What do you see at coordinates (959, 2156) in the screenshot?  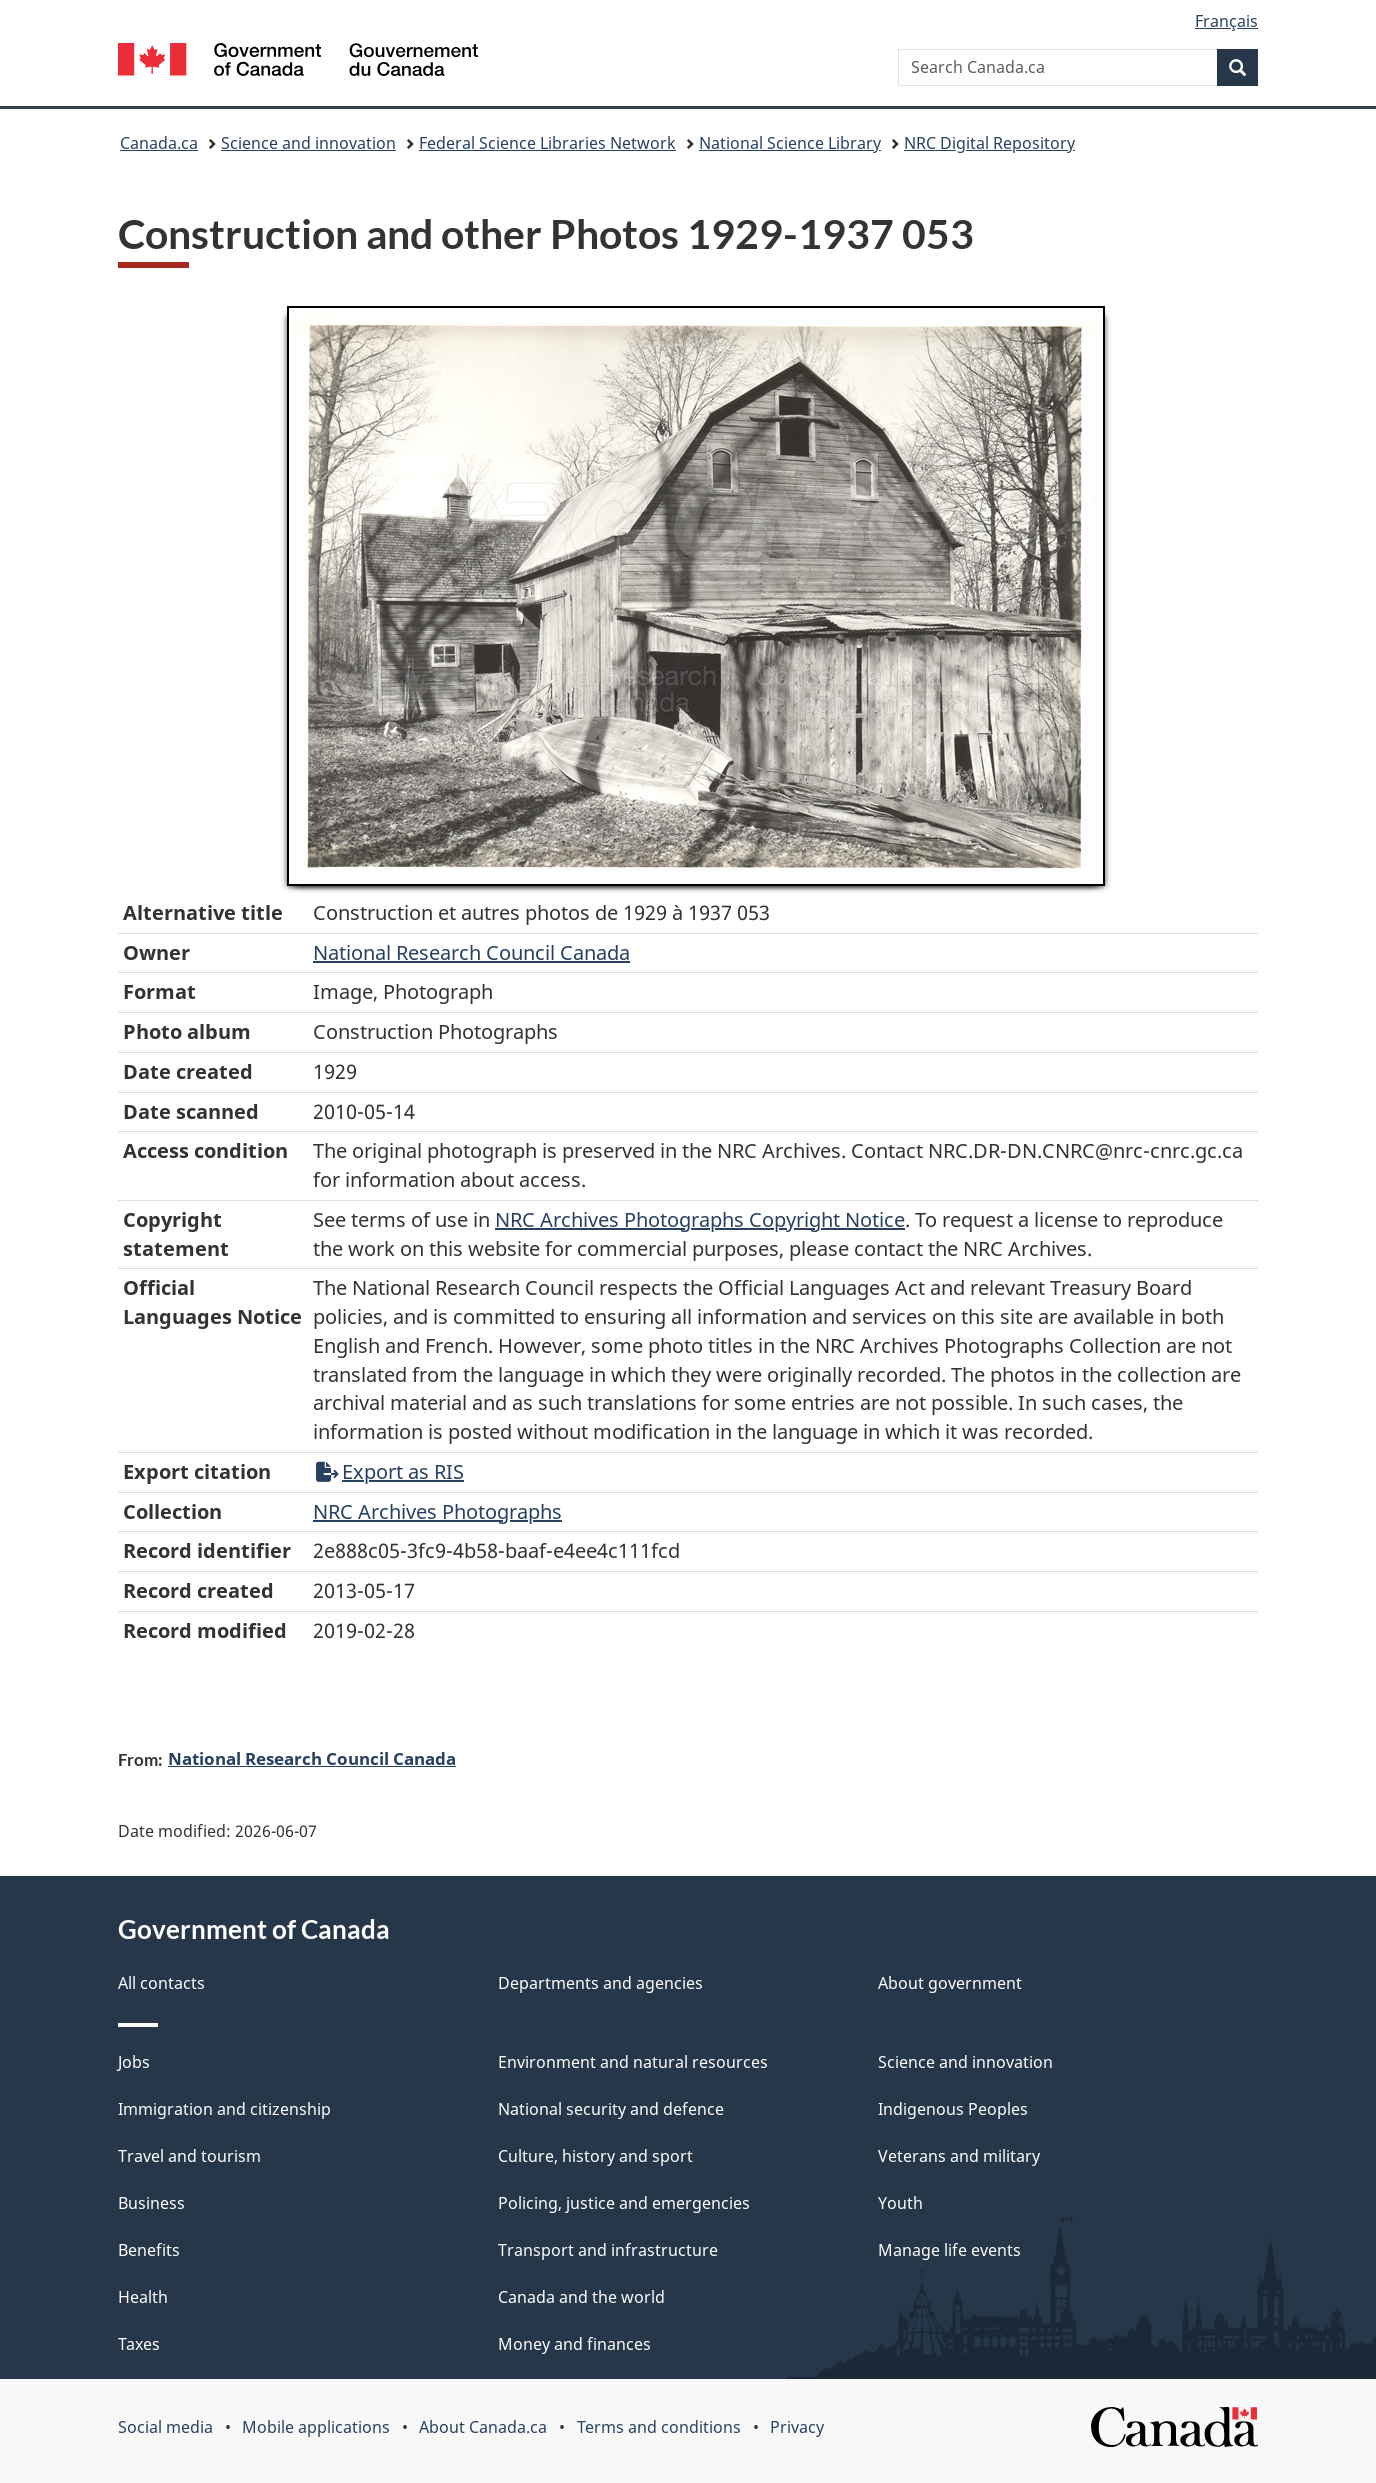 I see `Veterans and military` at bounding box center [959, 2156].